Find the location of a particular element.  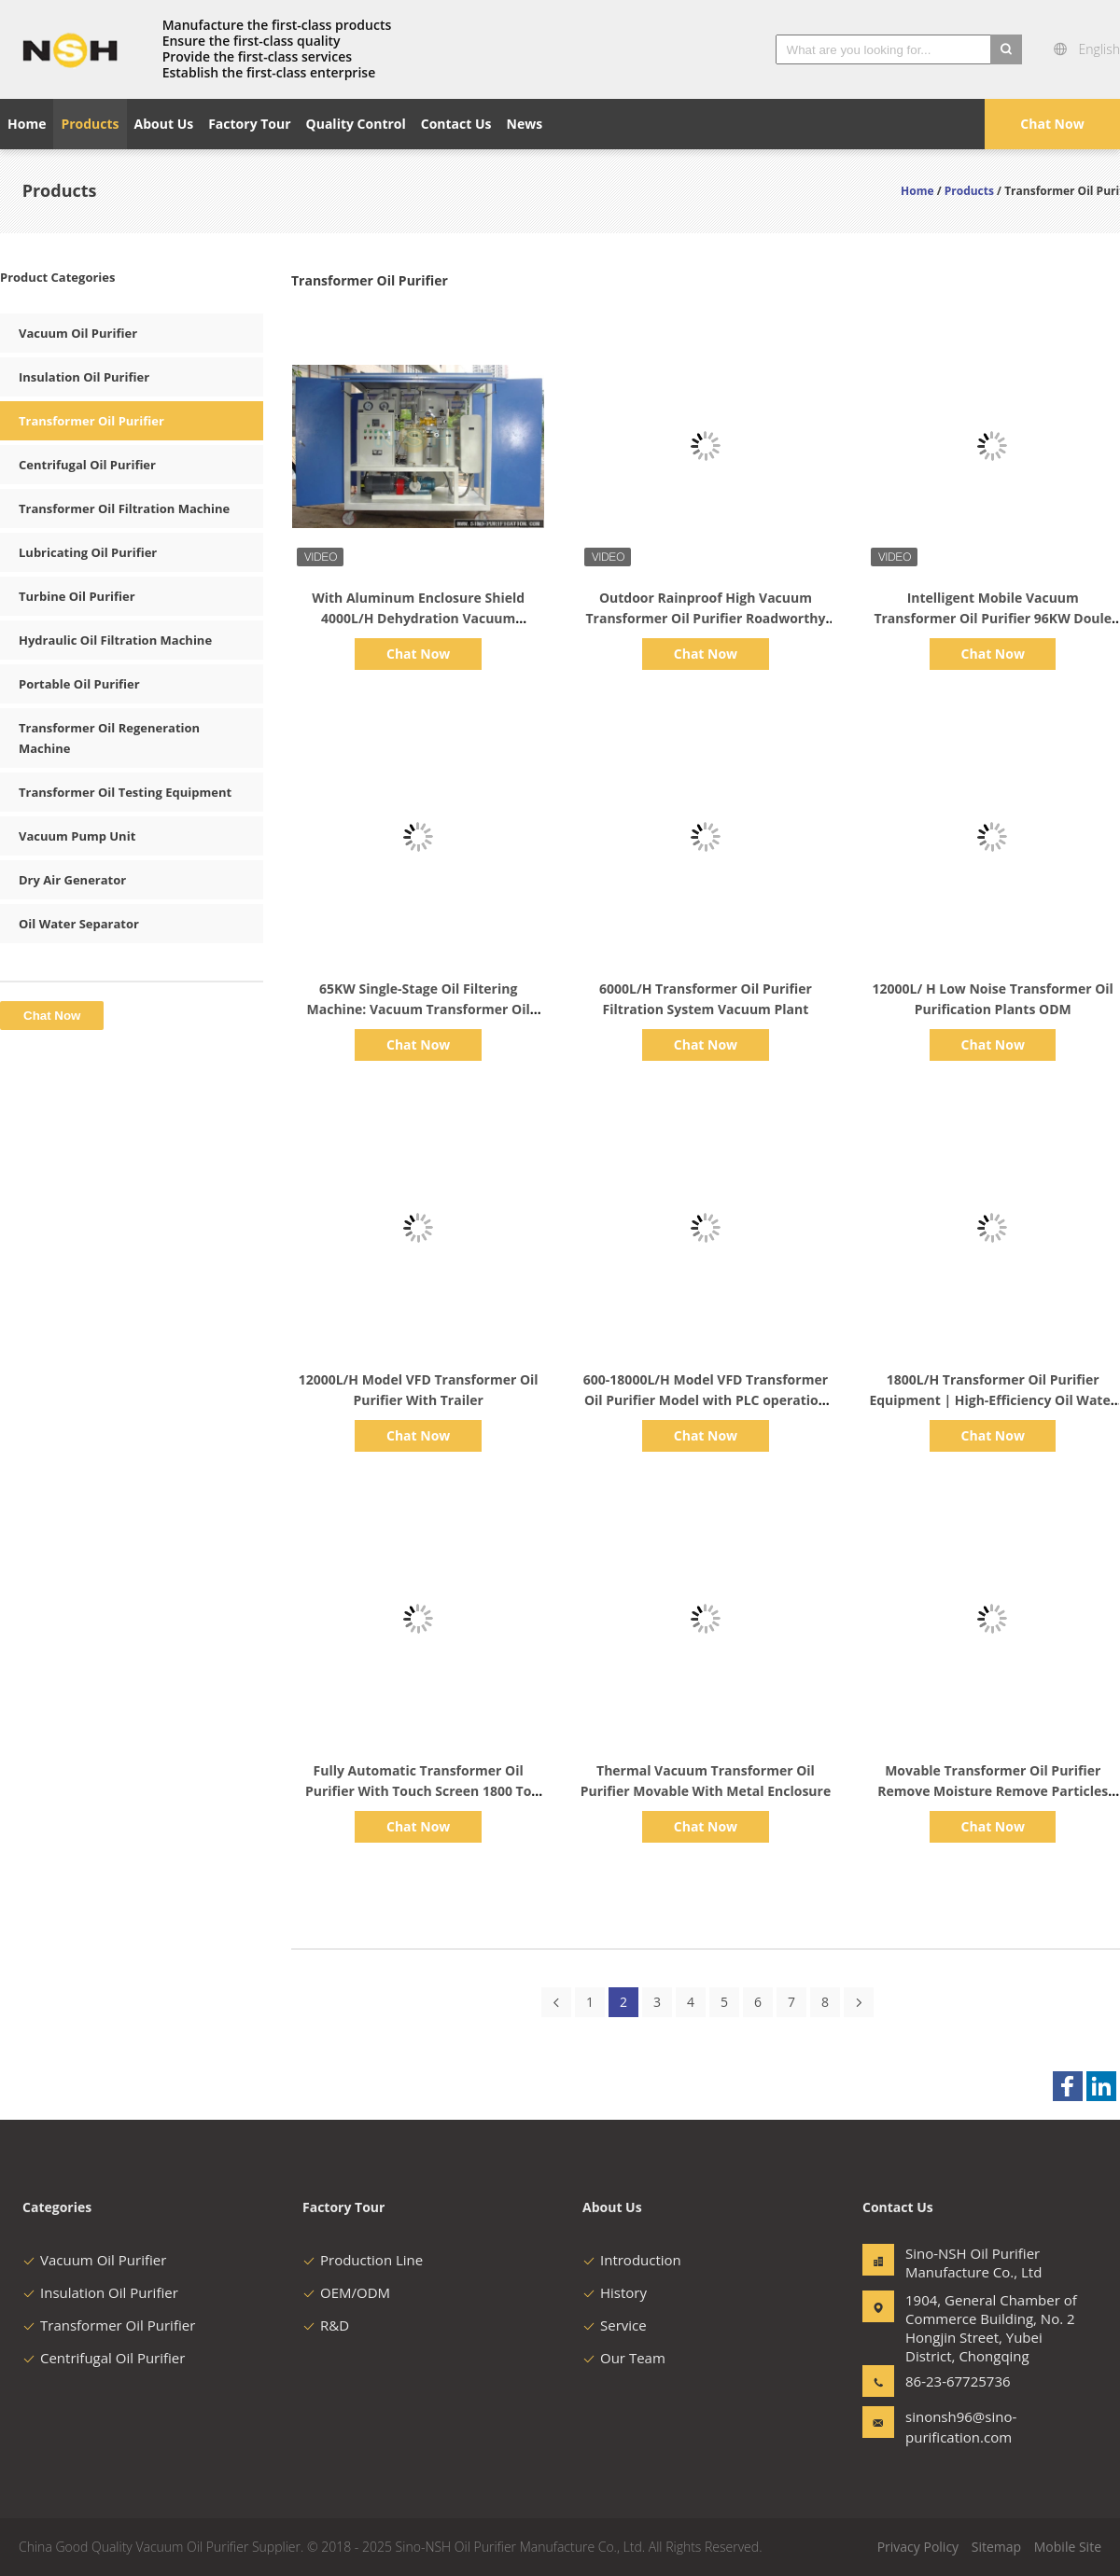

Introduction is located at coordinates (631, 2259).